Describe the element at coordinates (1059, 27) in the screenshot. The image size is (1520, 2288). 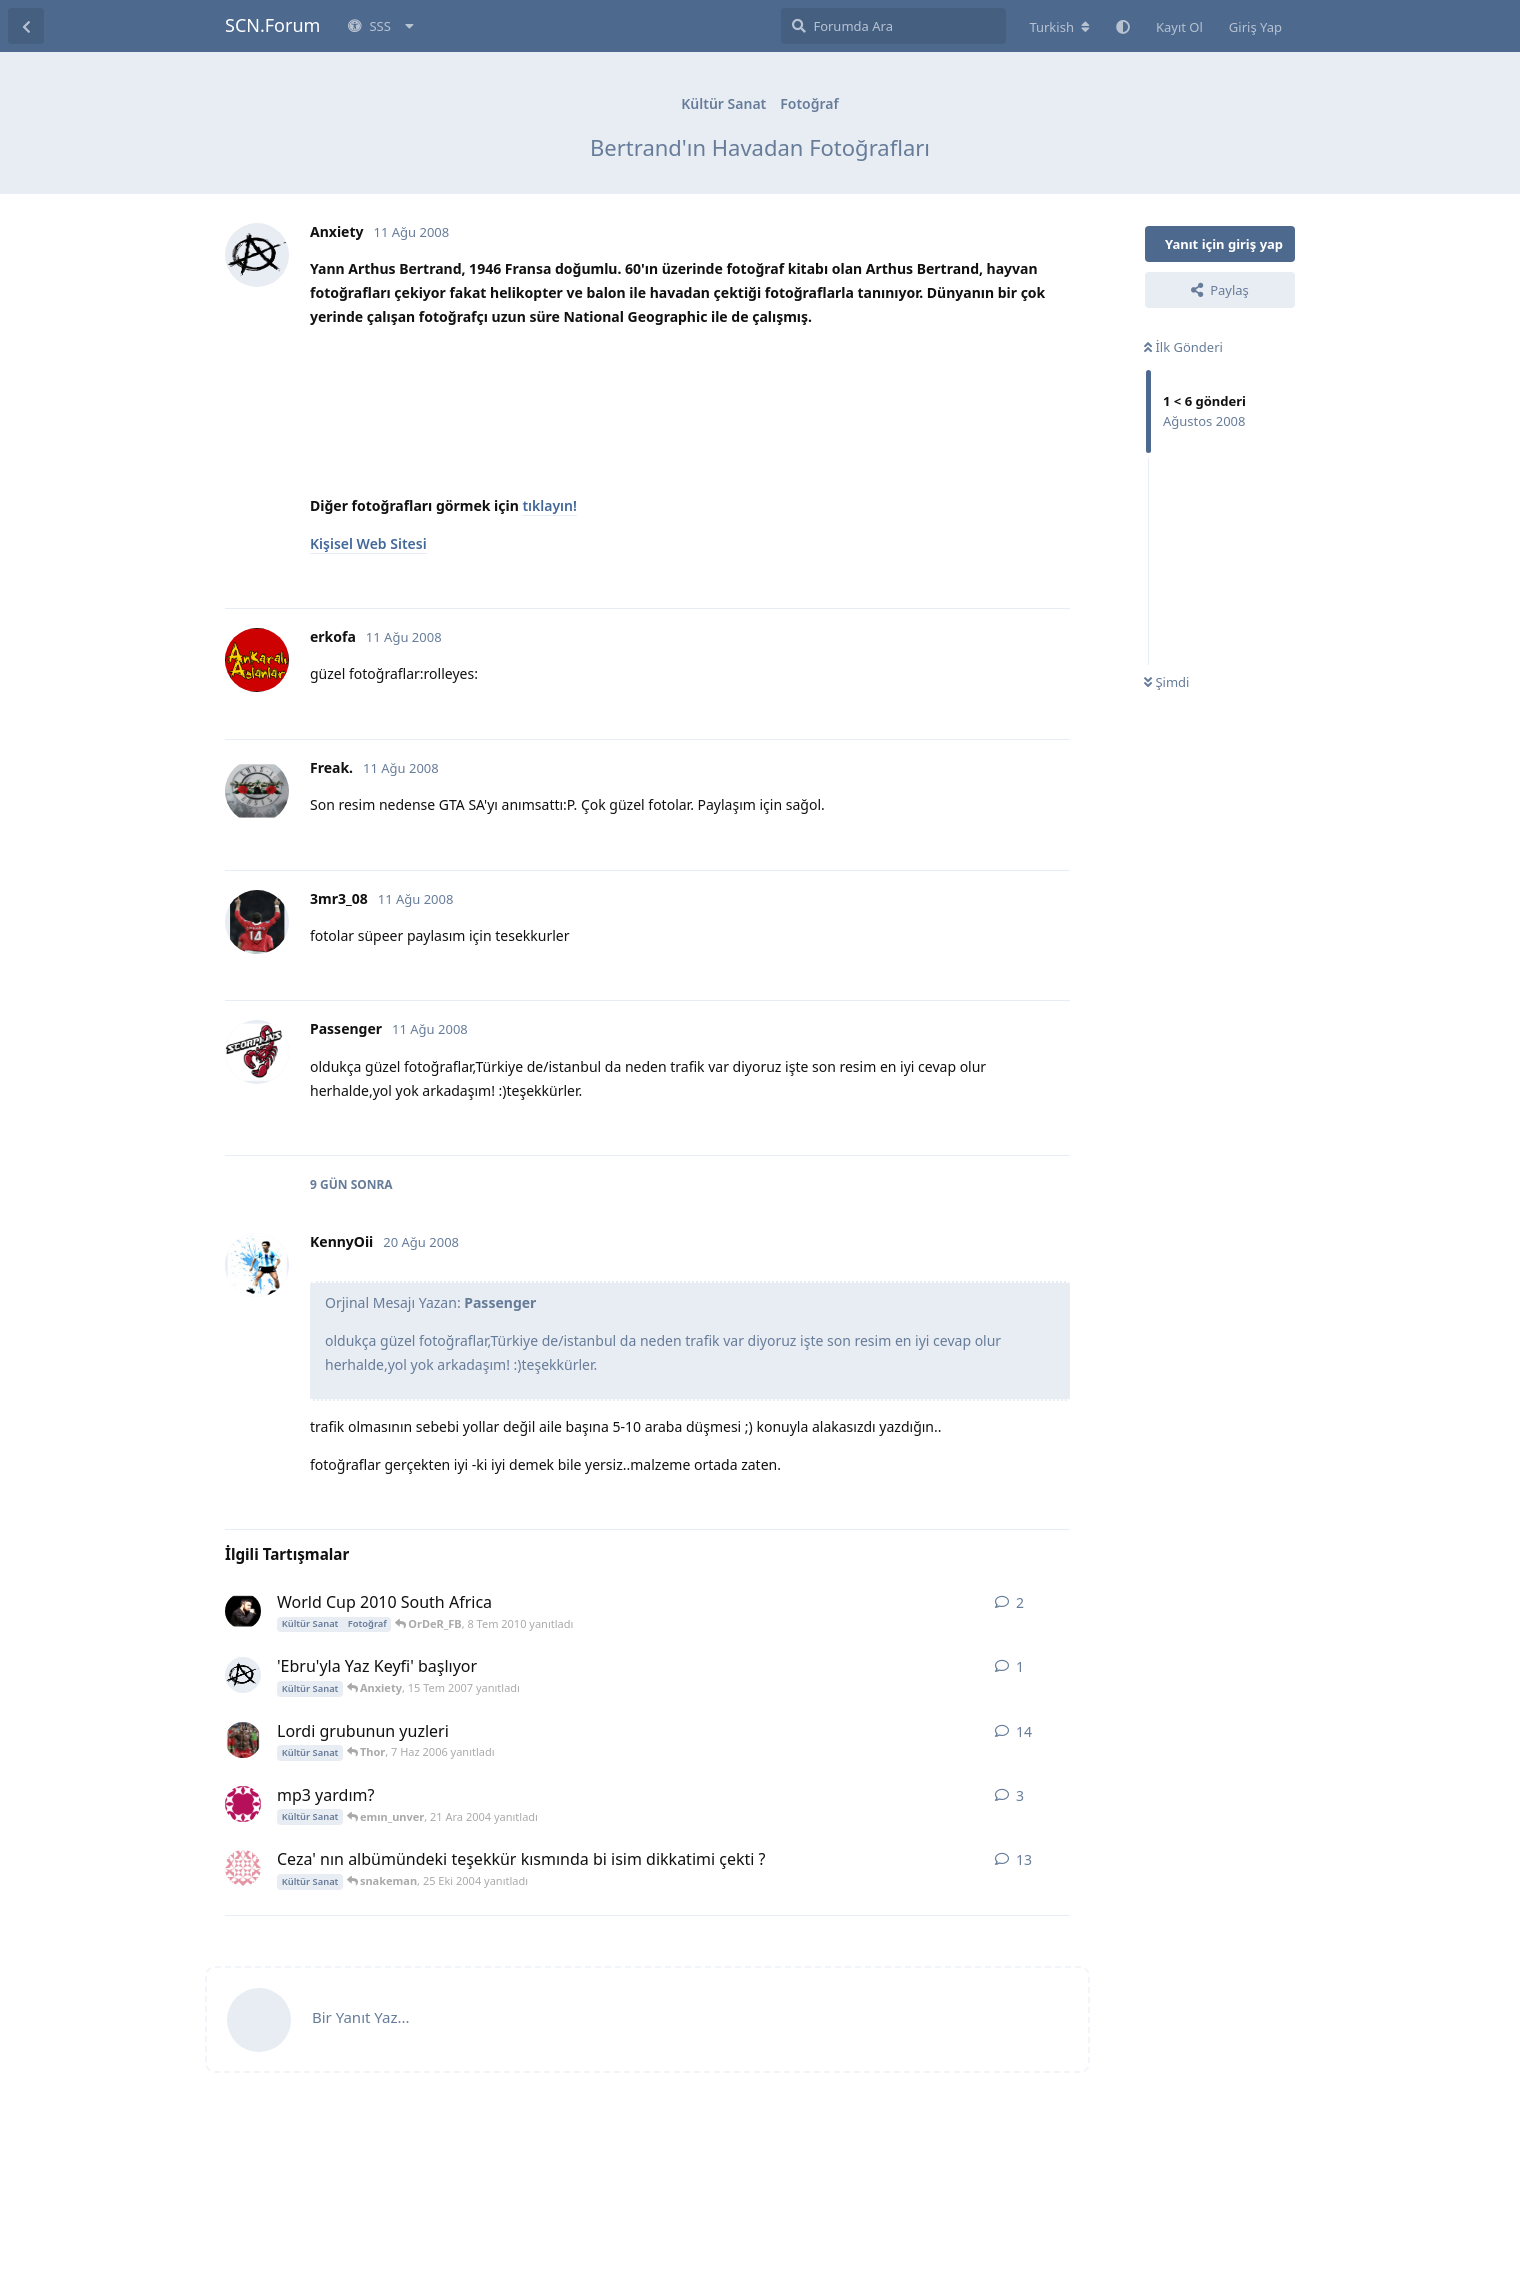
I see `[Forum dizinini değiştir]` at that location.